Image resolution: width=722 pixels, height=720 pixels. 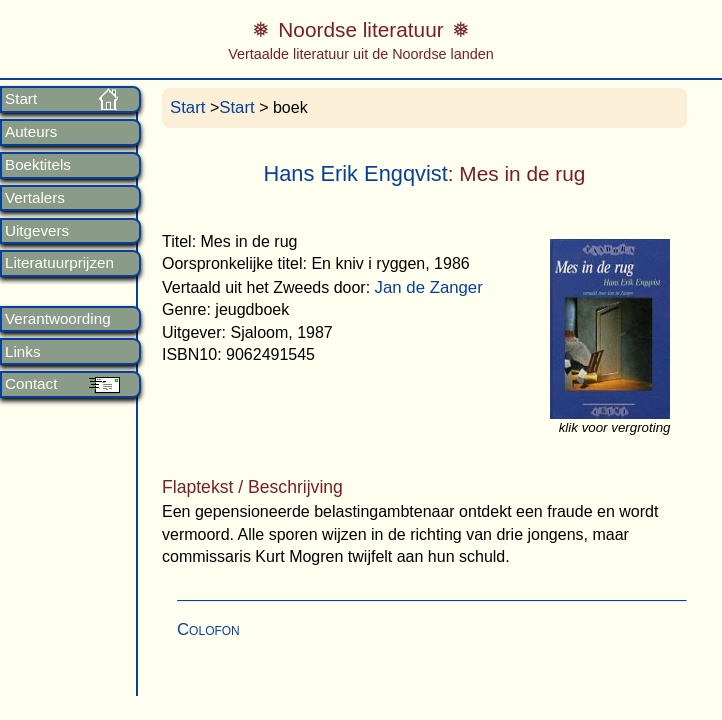 What do you see at coordinates (59, 263) in the screenshot?
I see `Literatuurprijzen` at bounding box center [59, 263].